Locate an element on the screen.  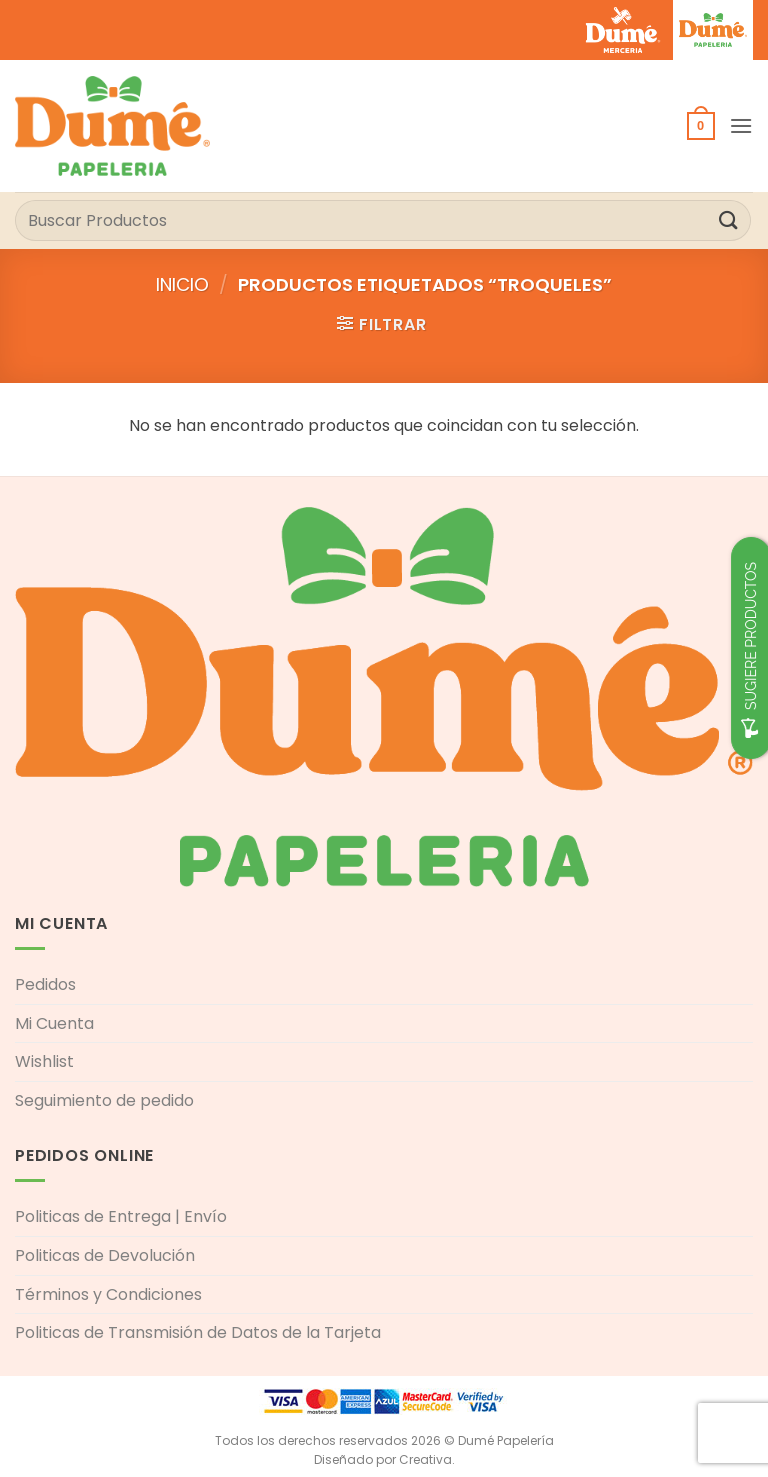
Politicas de Entrega | Envío is located at coordinates (121, 1216).